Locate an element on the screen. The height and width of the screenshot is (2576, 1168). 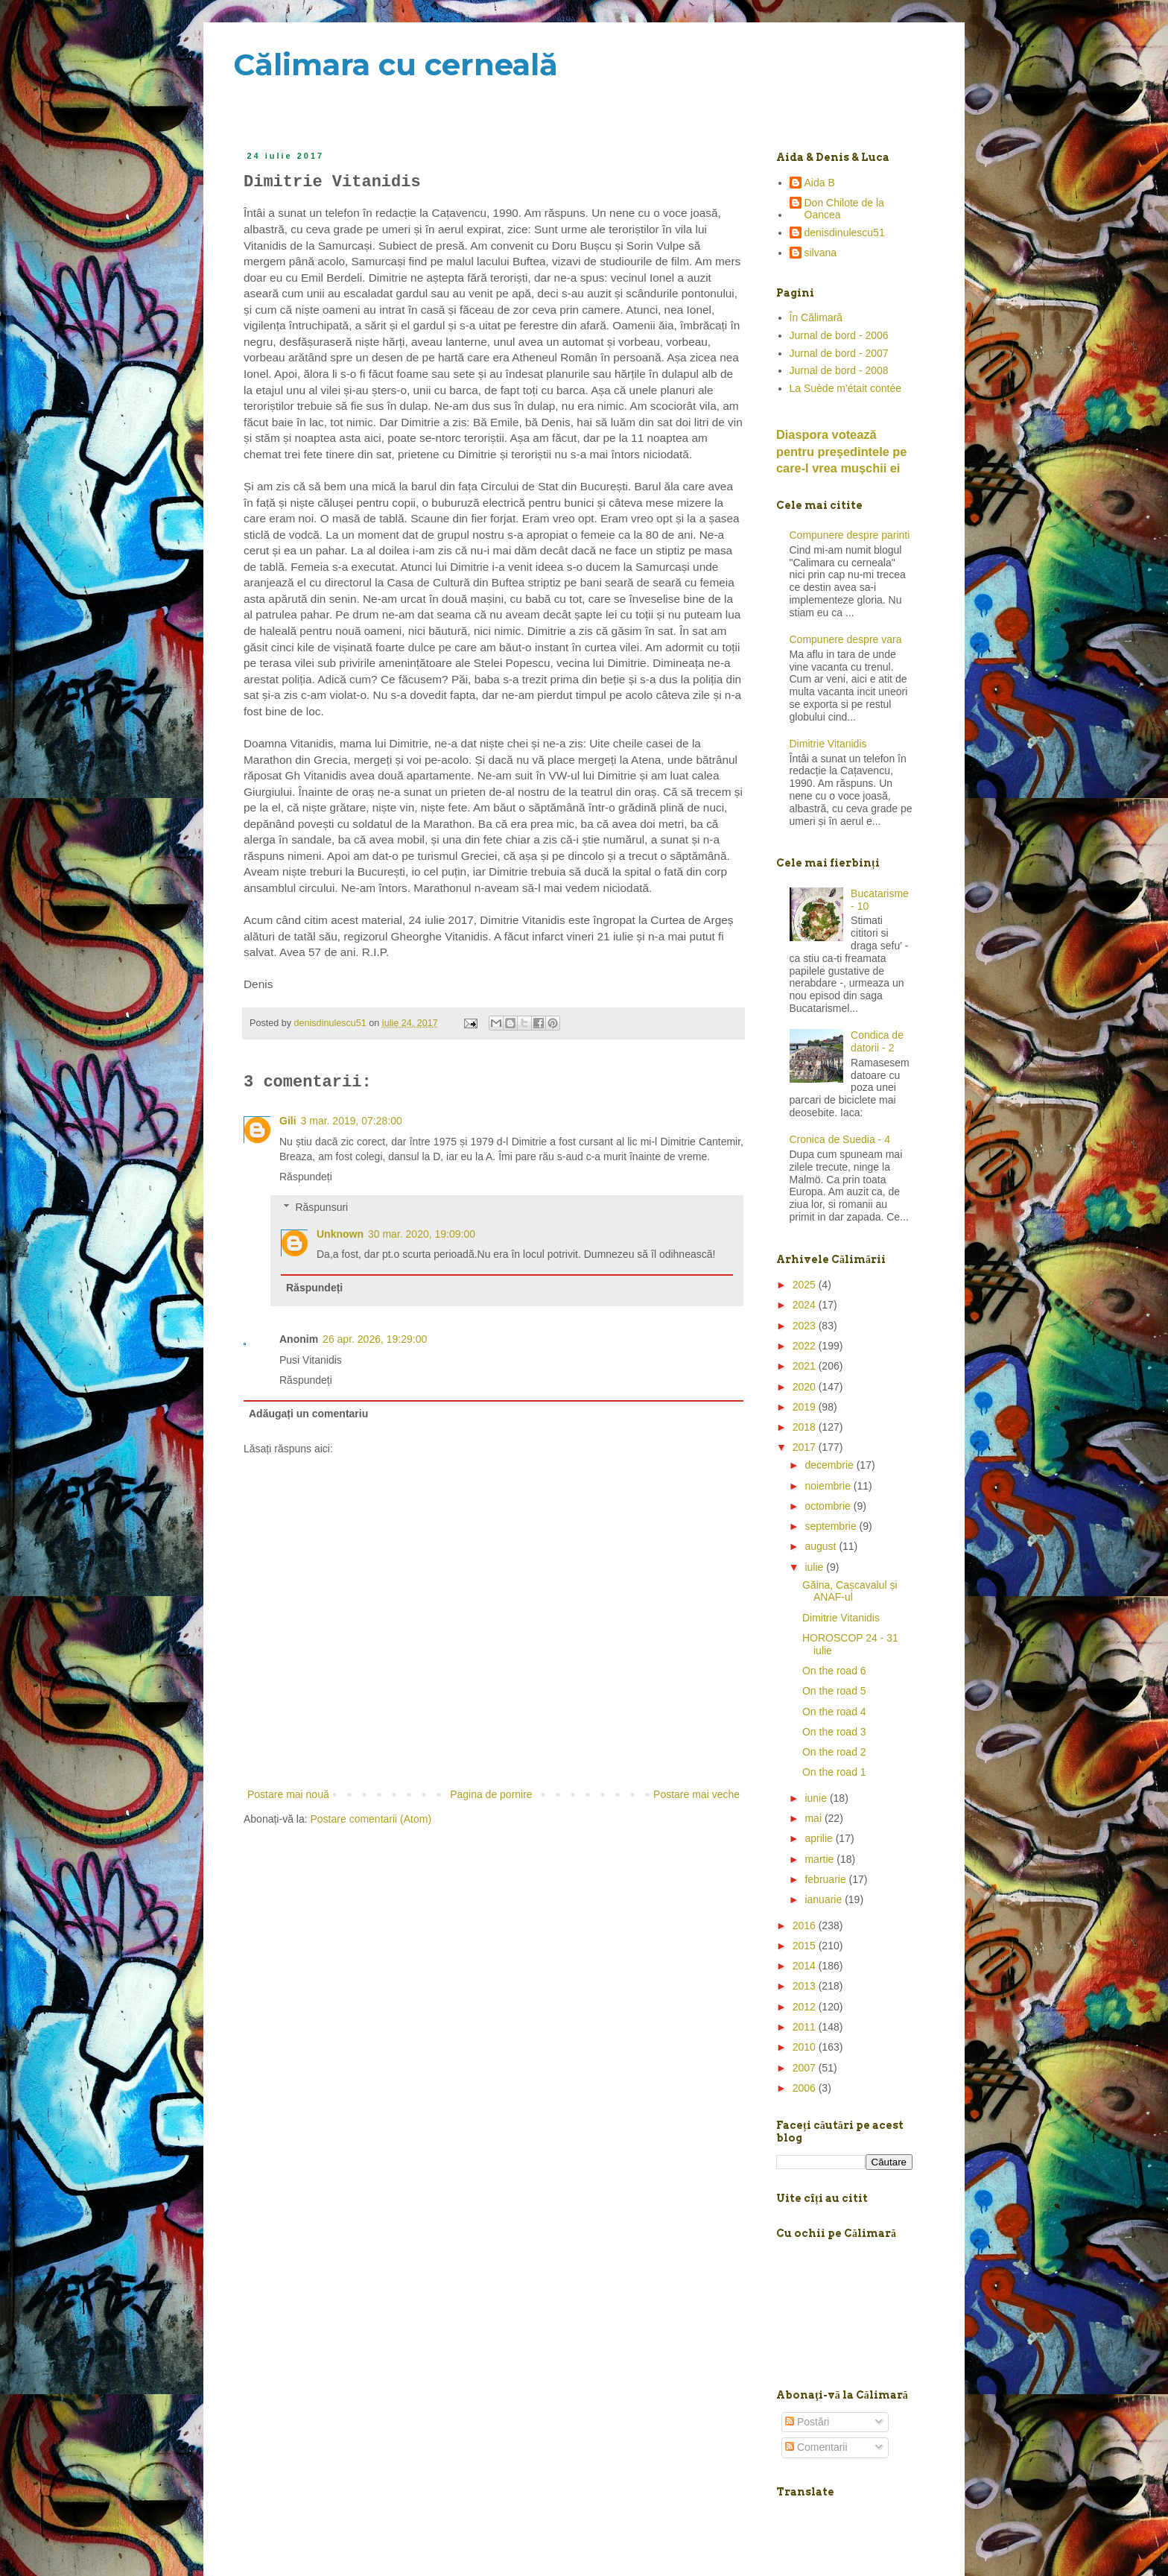
ianuarie is located at coordinates (824, 1899).